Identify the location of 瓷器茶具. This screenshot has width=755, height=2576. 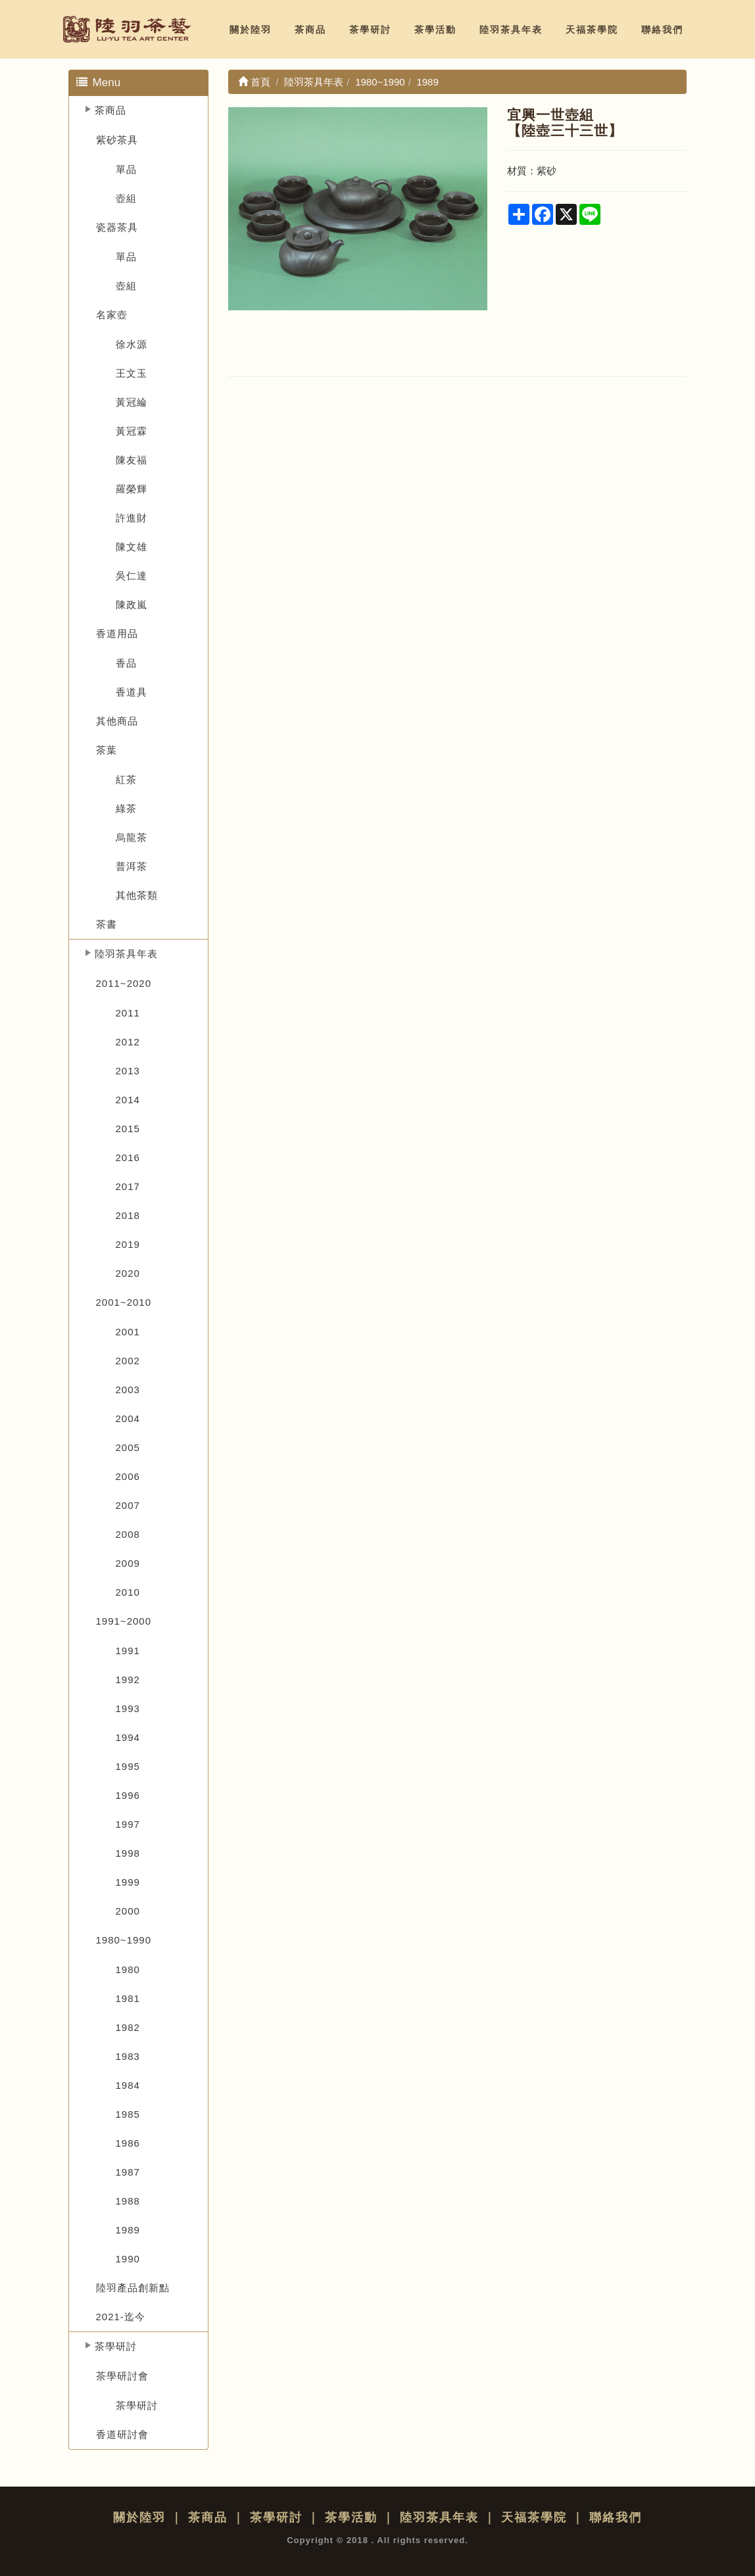
(117, 227).